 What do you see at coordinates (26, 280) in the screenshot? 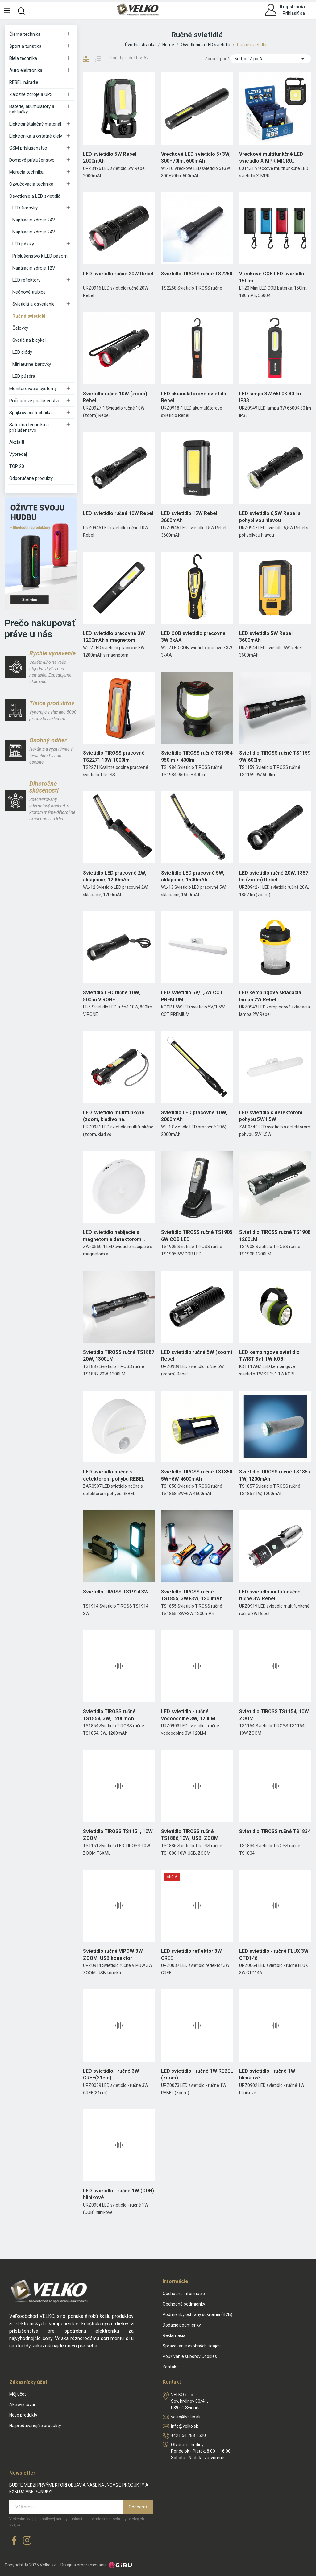
I see `LED reflektory` at bounding box center [26, 280].